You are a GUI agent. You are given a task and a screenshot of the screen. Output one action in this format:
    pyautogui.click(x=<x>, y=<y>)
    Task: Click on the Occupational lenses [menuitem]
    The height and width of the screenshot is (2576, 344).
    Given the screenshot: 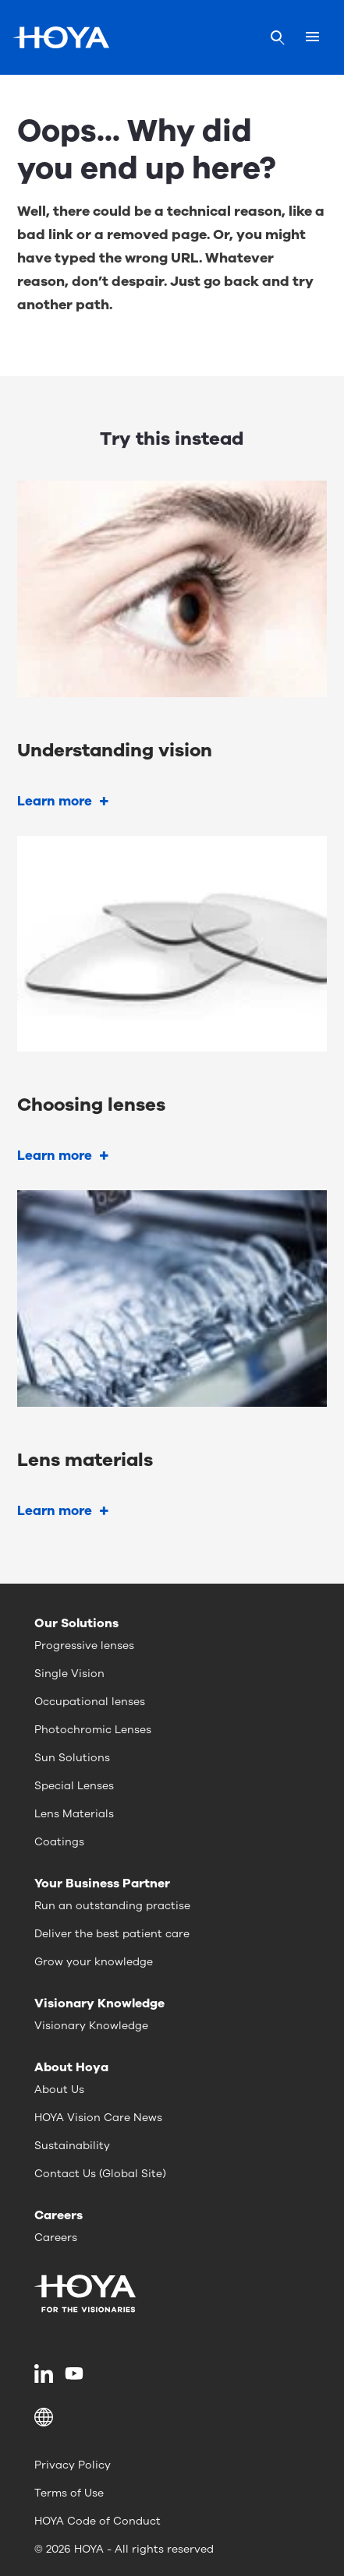 What is the action you would take?
    pyautogui.click(x=89, y=1701)
    